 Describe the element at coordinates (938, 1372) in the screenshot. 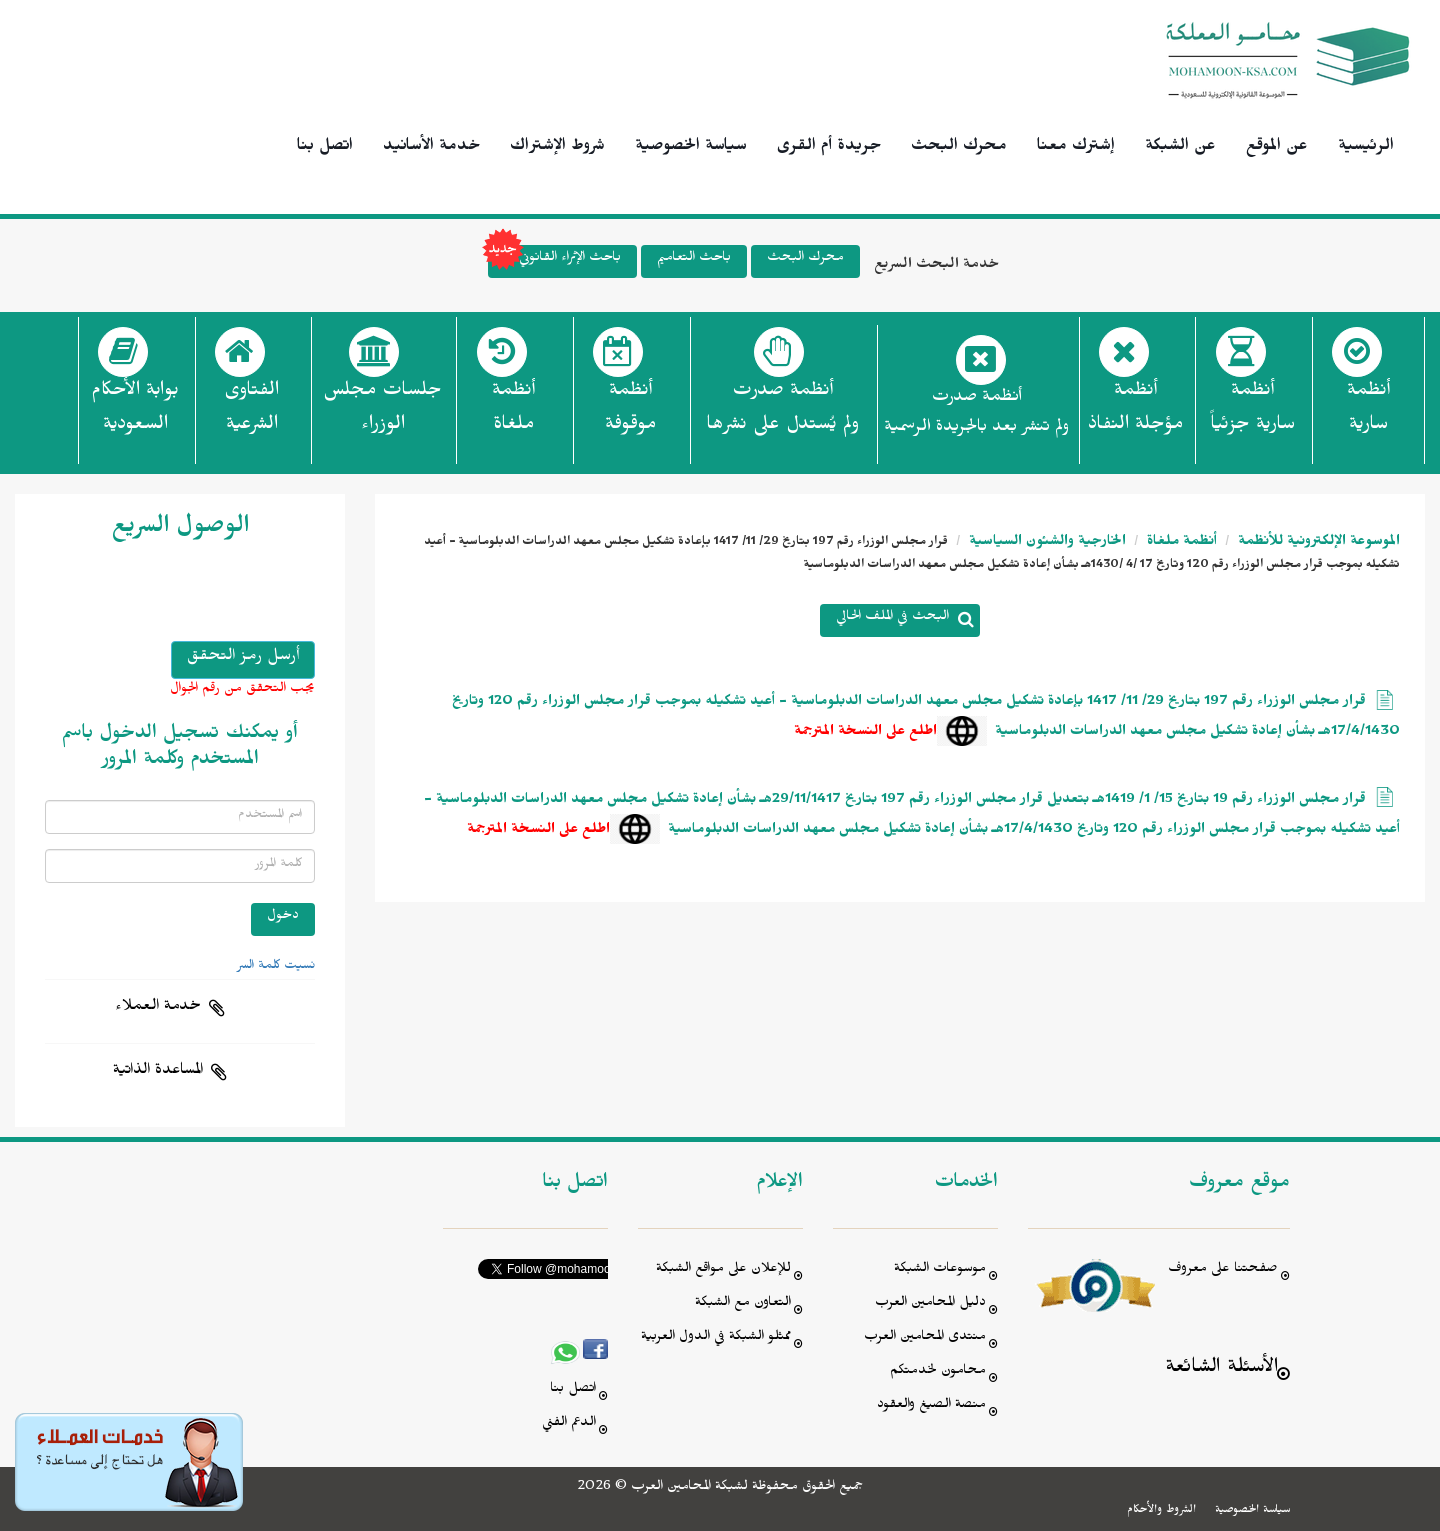

I see `محامون لخدمتكم` at that location.